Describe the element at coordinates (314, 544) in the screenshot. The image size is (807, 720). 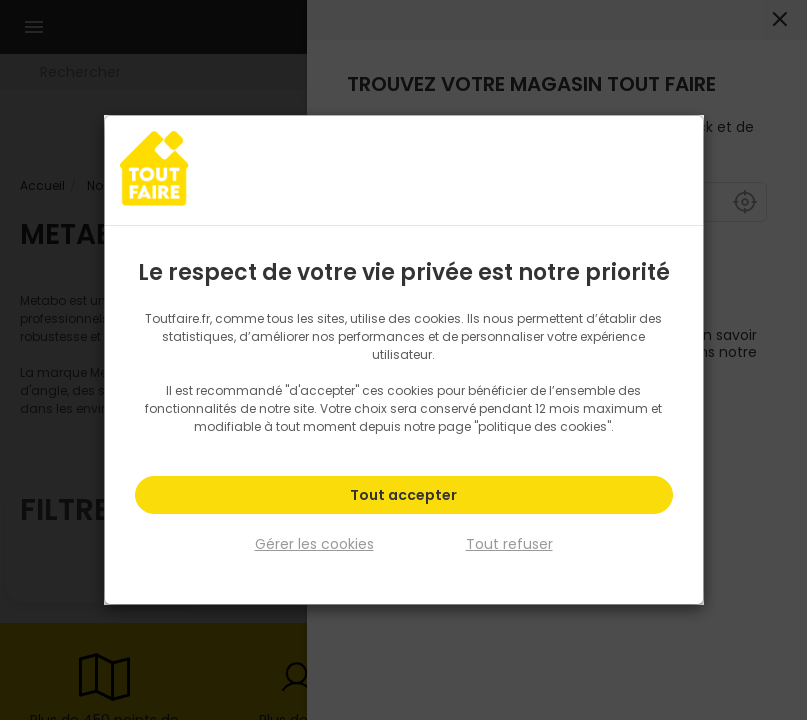
I see `Gérer les cookies` at that location.